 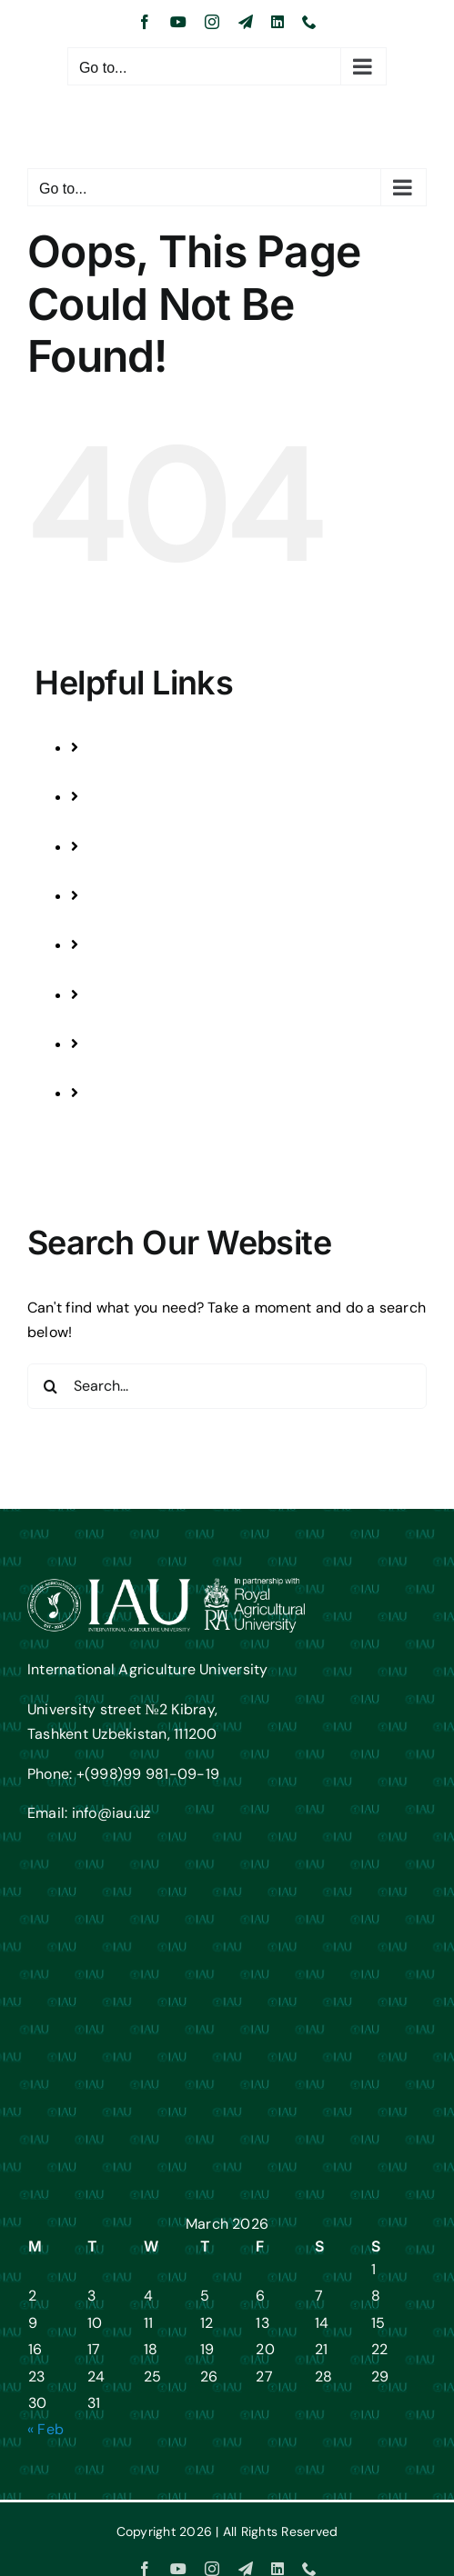 What do you see at coordinates (142, 920) in the screenshot?
I see `FESTIVALS` at bounding box center [142, 920].